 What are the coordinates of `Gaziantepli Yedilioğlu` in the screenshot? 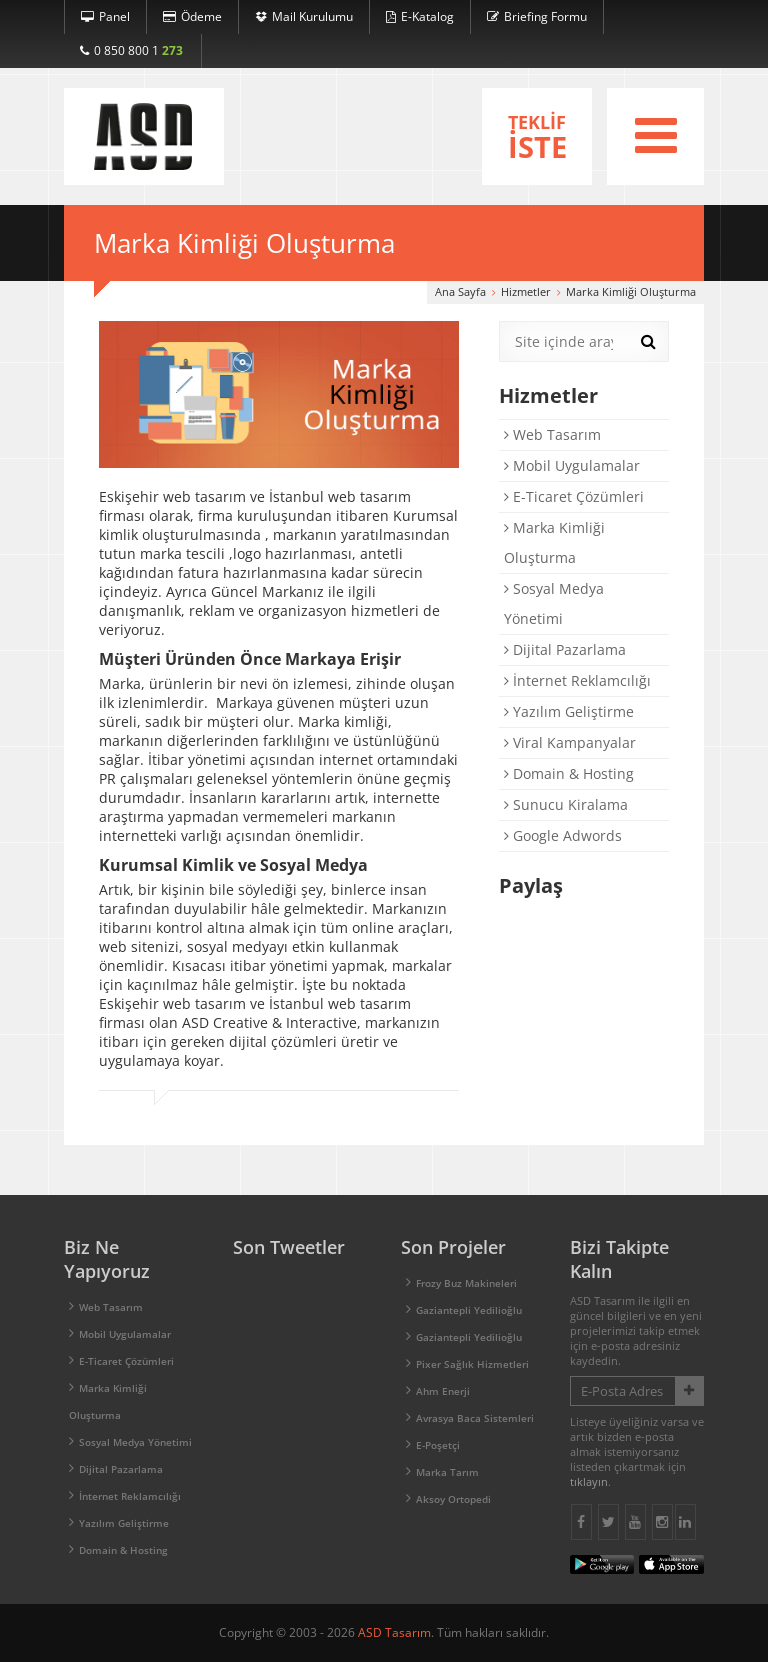 It's located at (469, 1310).